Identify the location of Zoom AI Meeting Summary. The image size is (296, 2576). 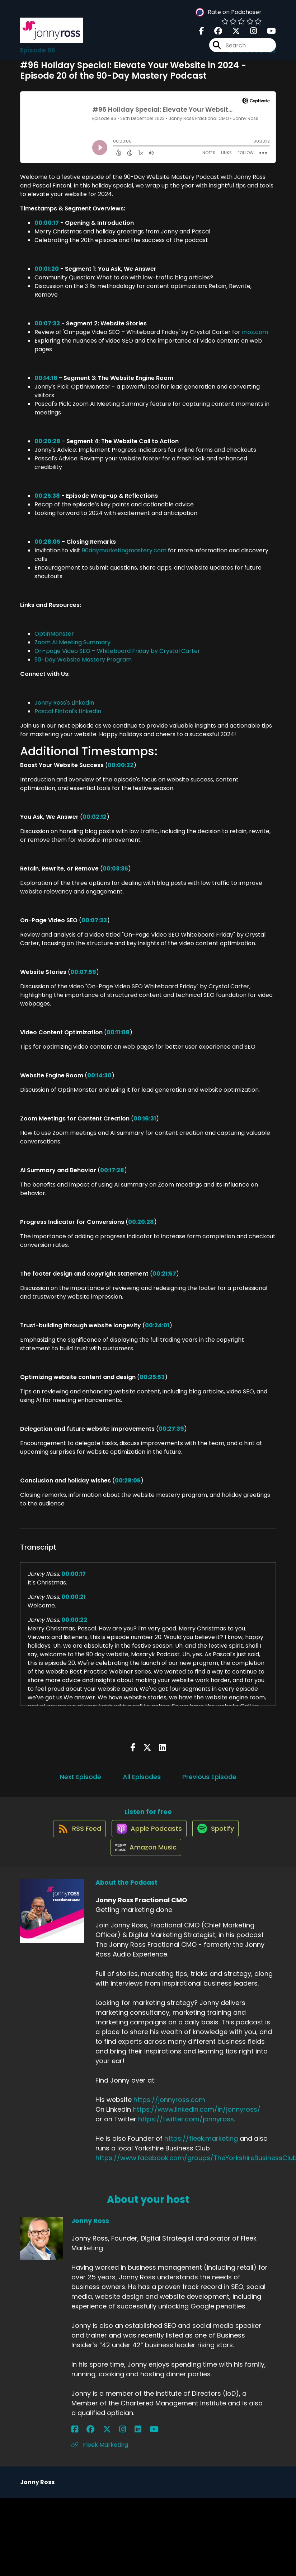
(72, 642).